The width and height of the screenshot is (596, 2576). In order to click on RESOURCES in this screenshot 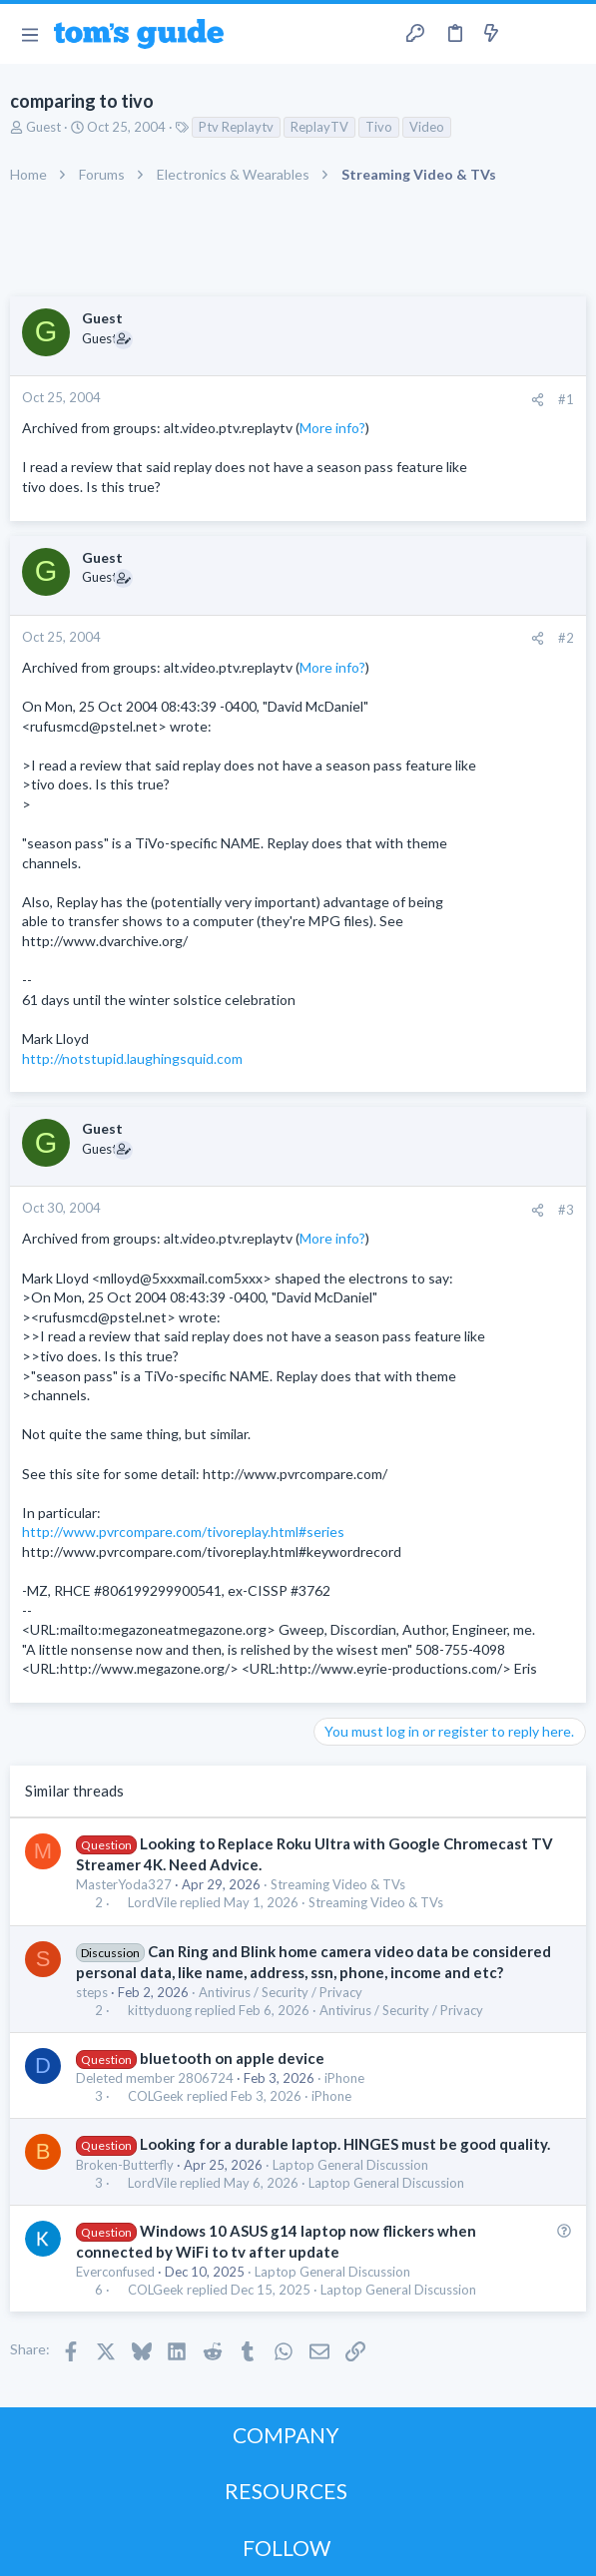, I will do `click(286, 2490)`.